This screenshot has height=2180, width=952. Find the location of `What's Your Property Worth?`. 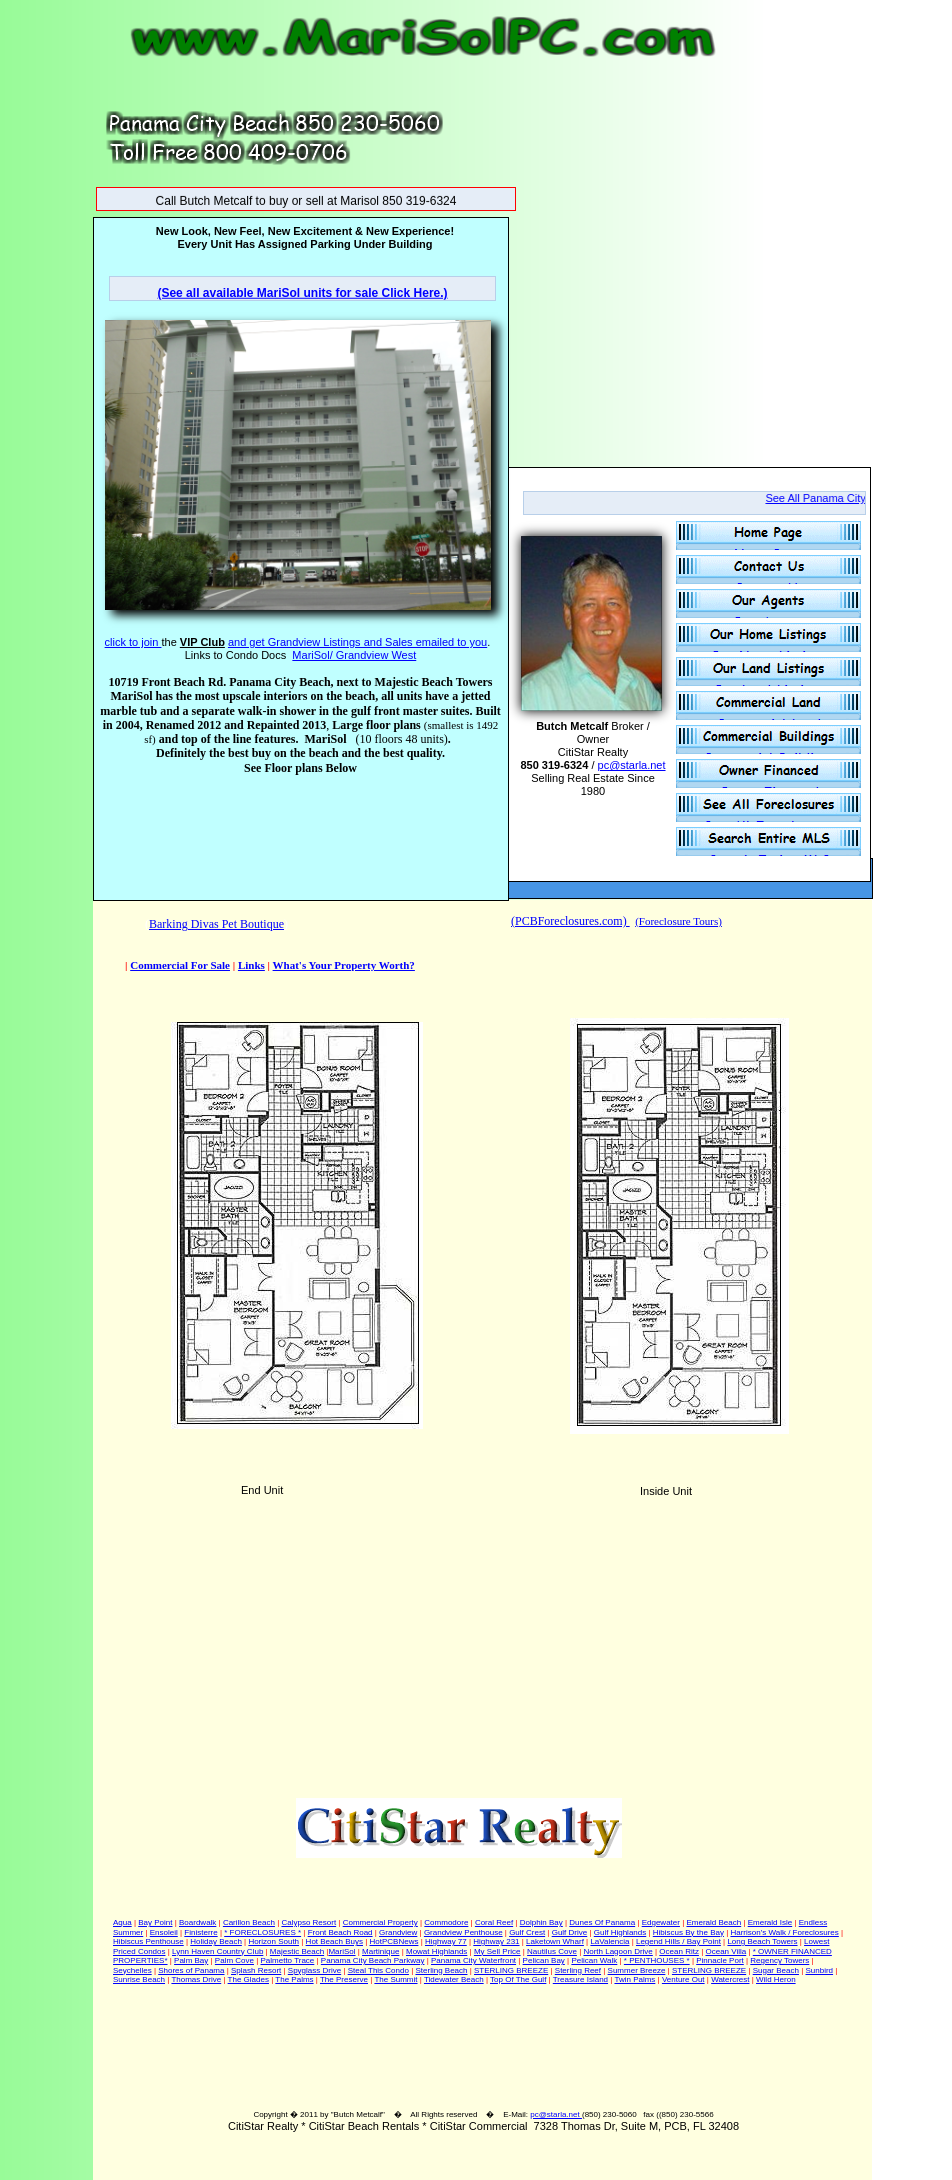

What's Your Property Worth? is located at coordinates (344, 965).